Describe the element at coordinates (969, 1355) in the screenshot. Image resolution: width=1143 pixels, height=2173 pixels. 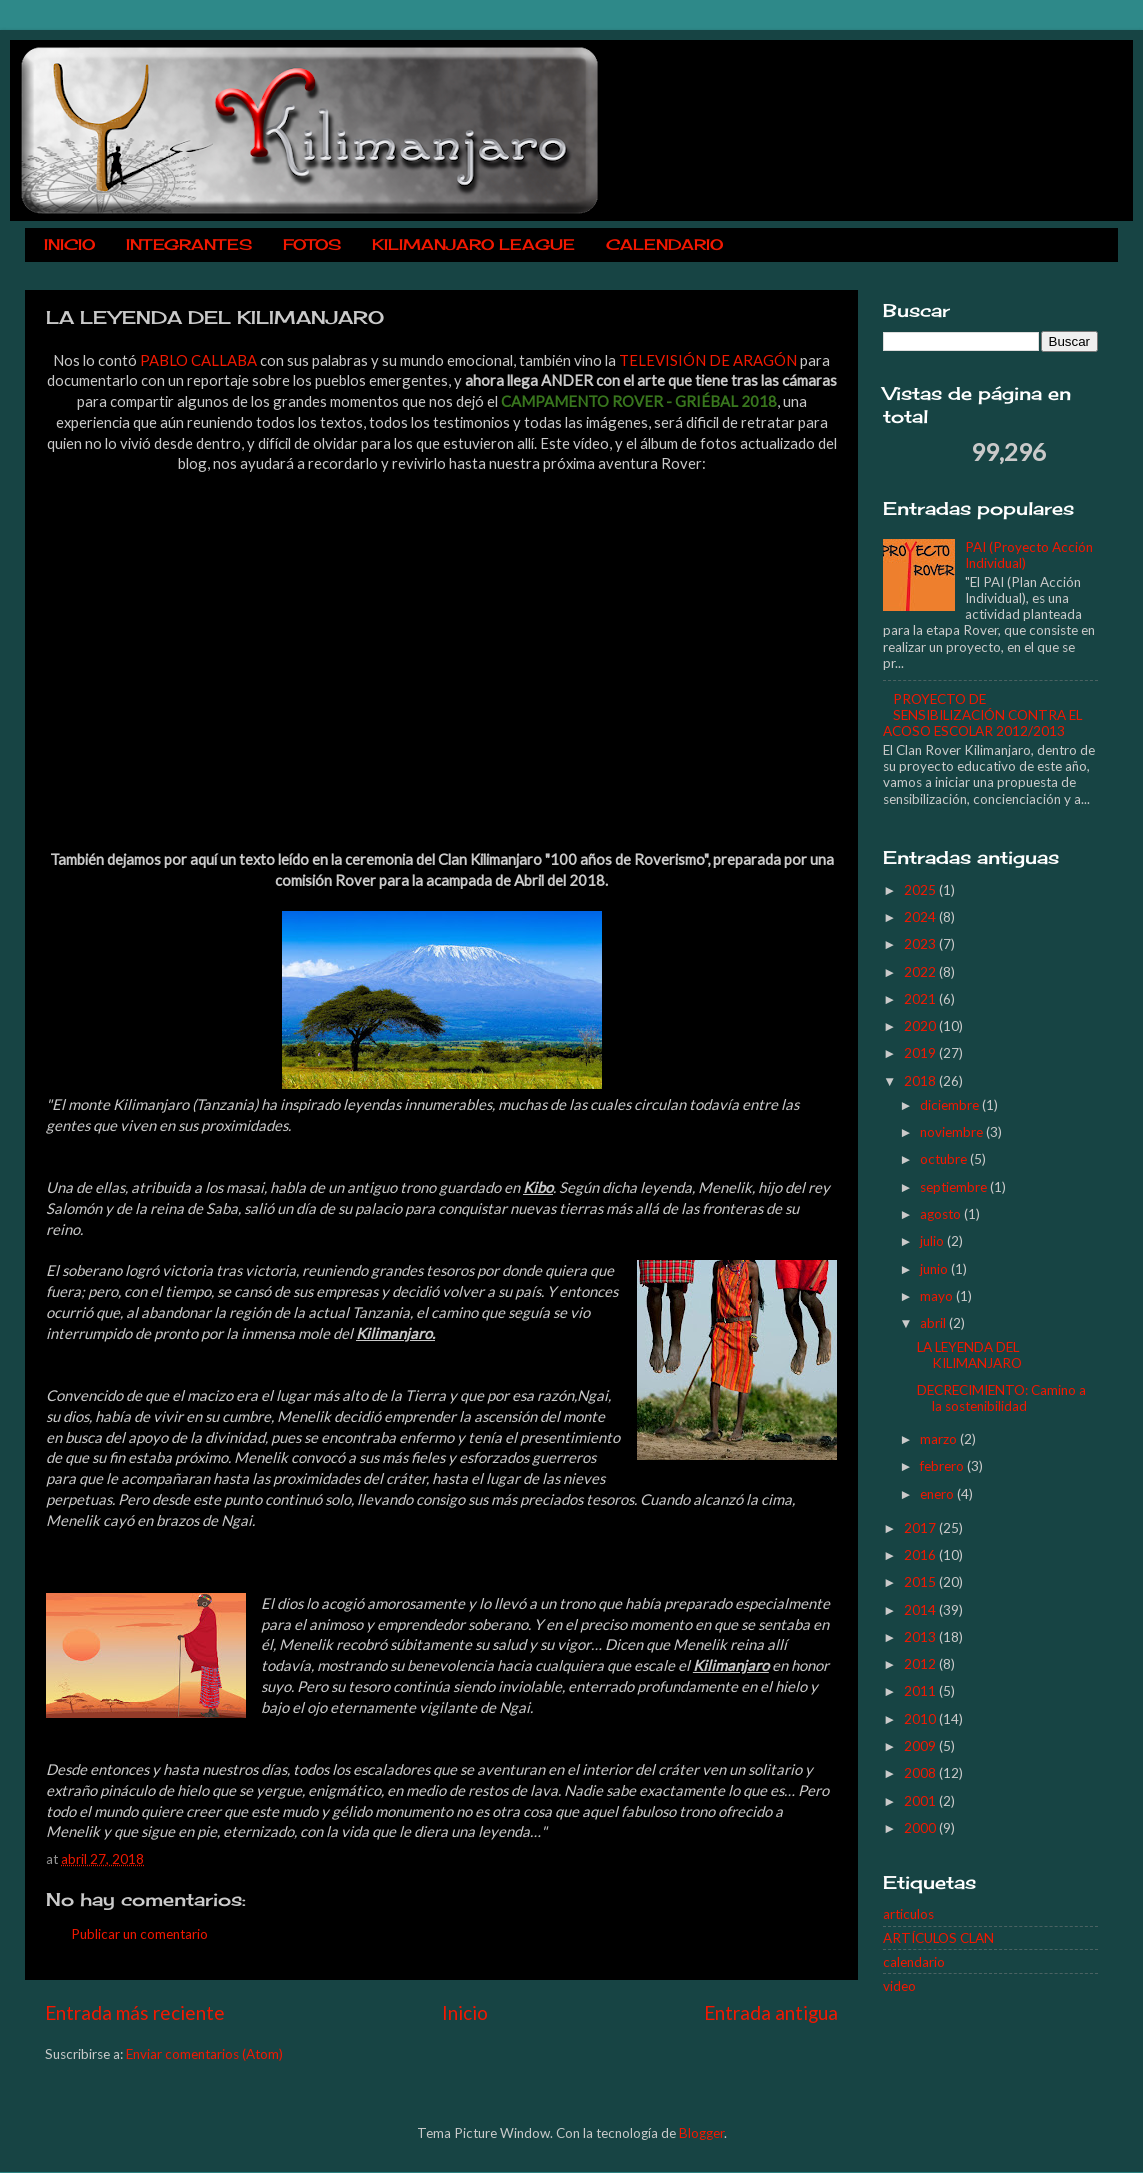
I see `LA LEYENDA DEL KILIMANJARO` at that location.